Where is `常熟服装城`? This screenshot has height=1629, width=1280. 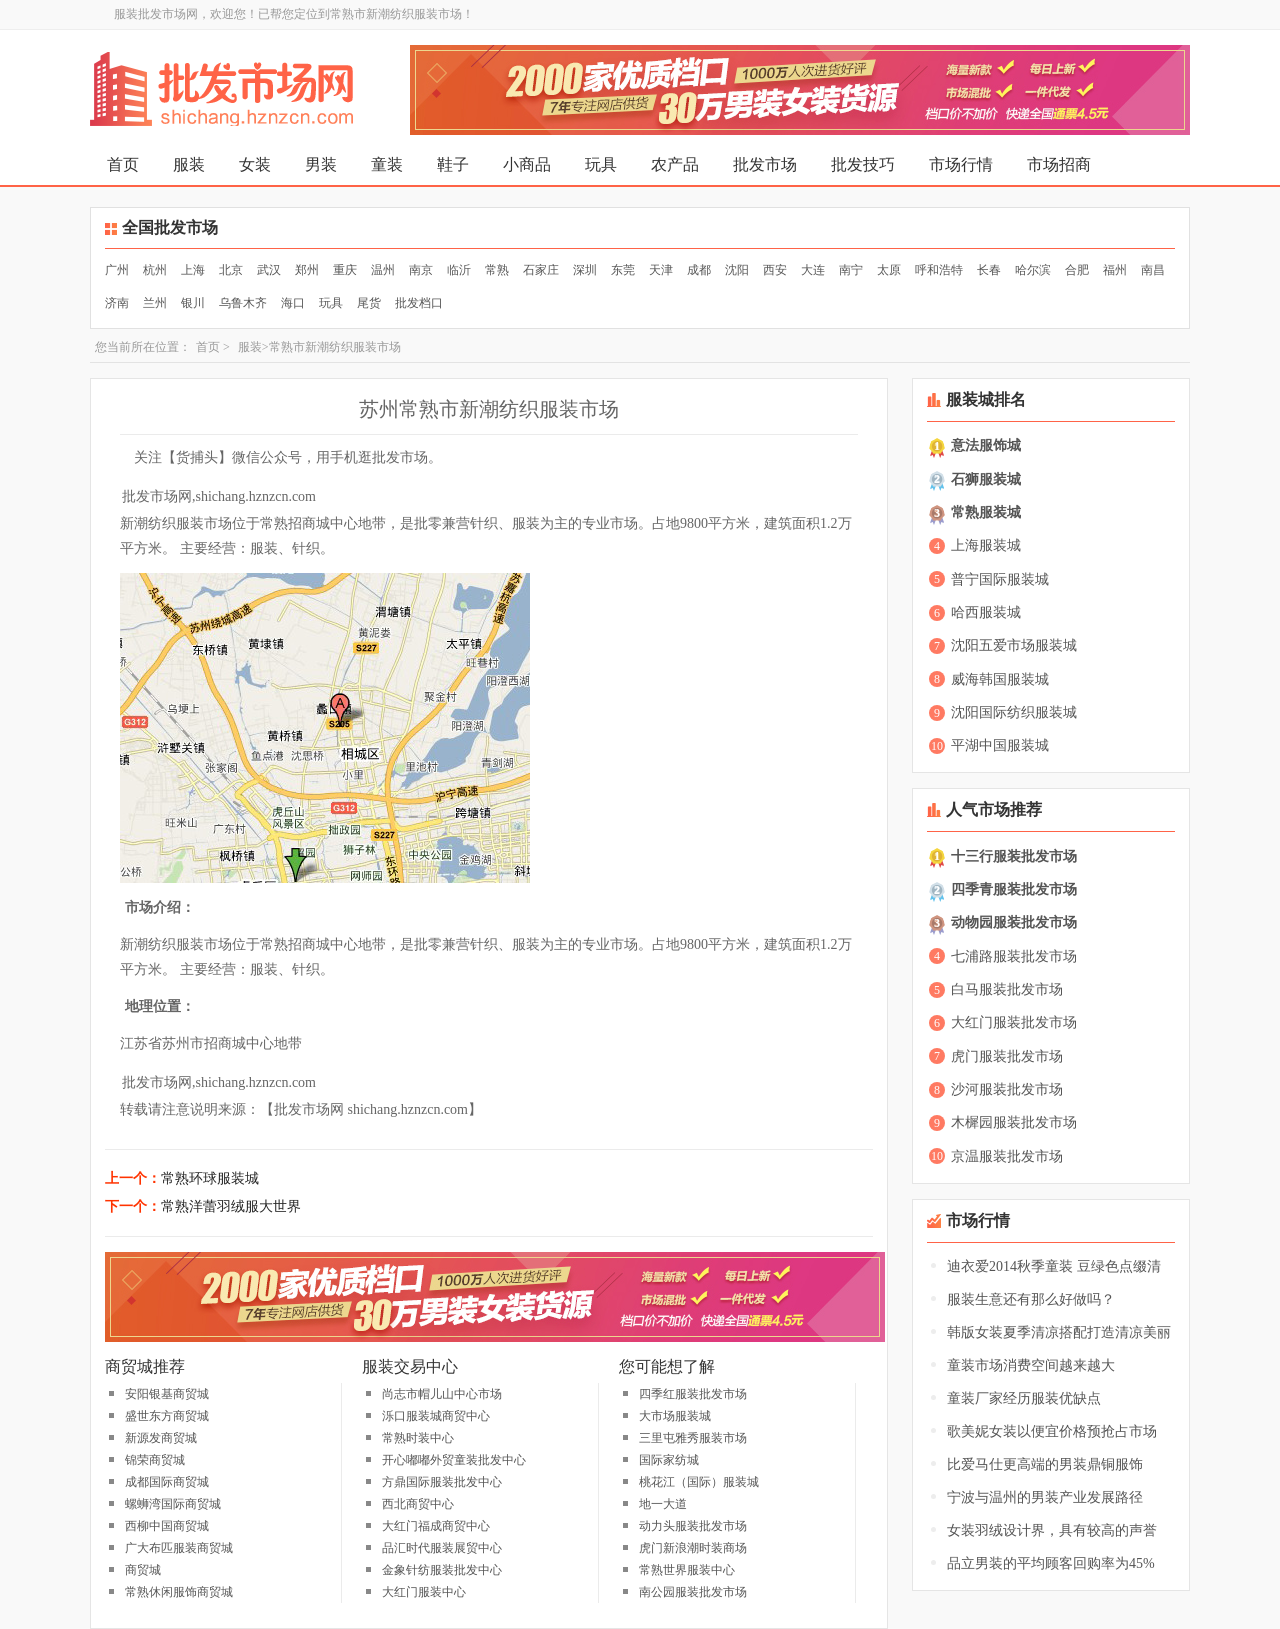 常熟服装城 is located at coordinates (986, 512).